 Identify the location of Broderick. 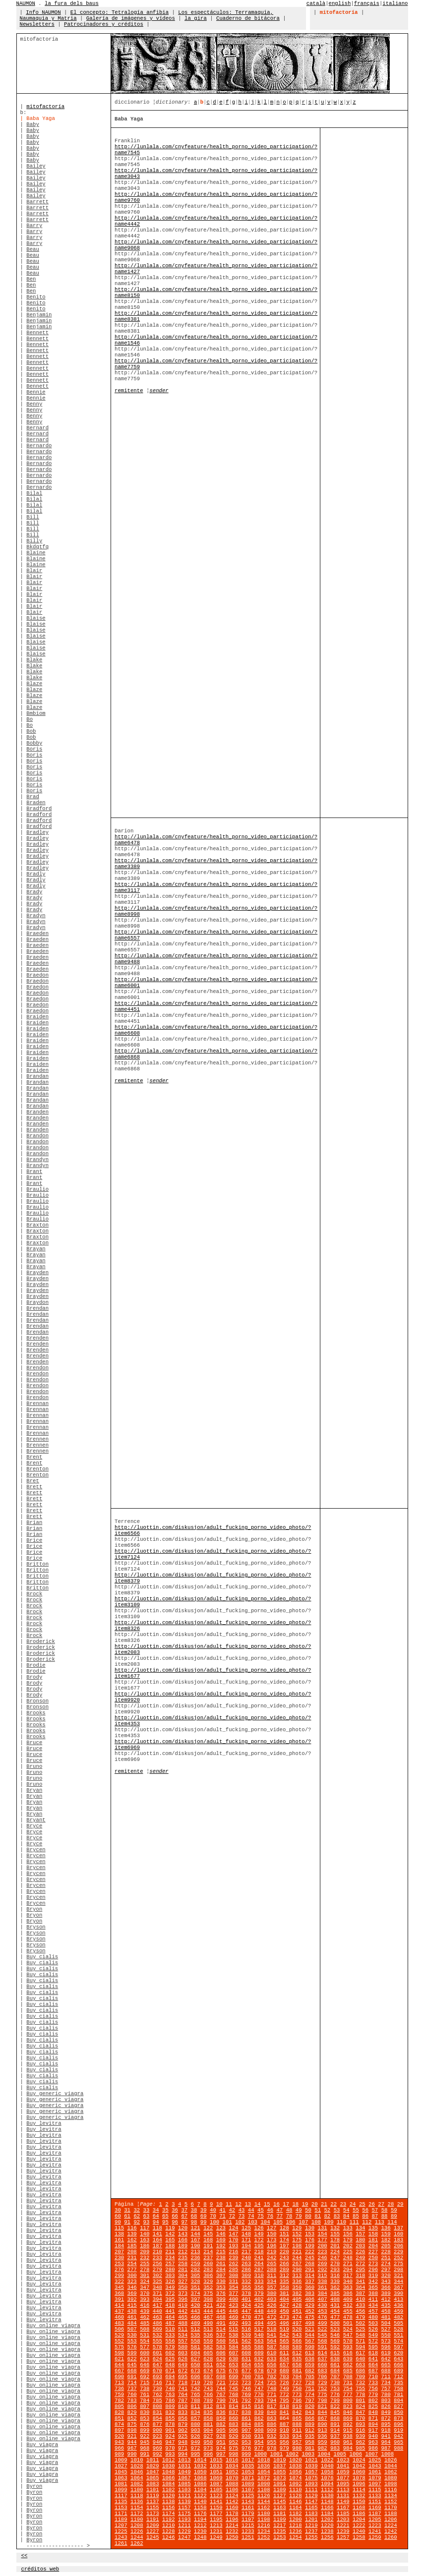
(40, 1641).